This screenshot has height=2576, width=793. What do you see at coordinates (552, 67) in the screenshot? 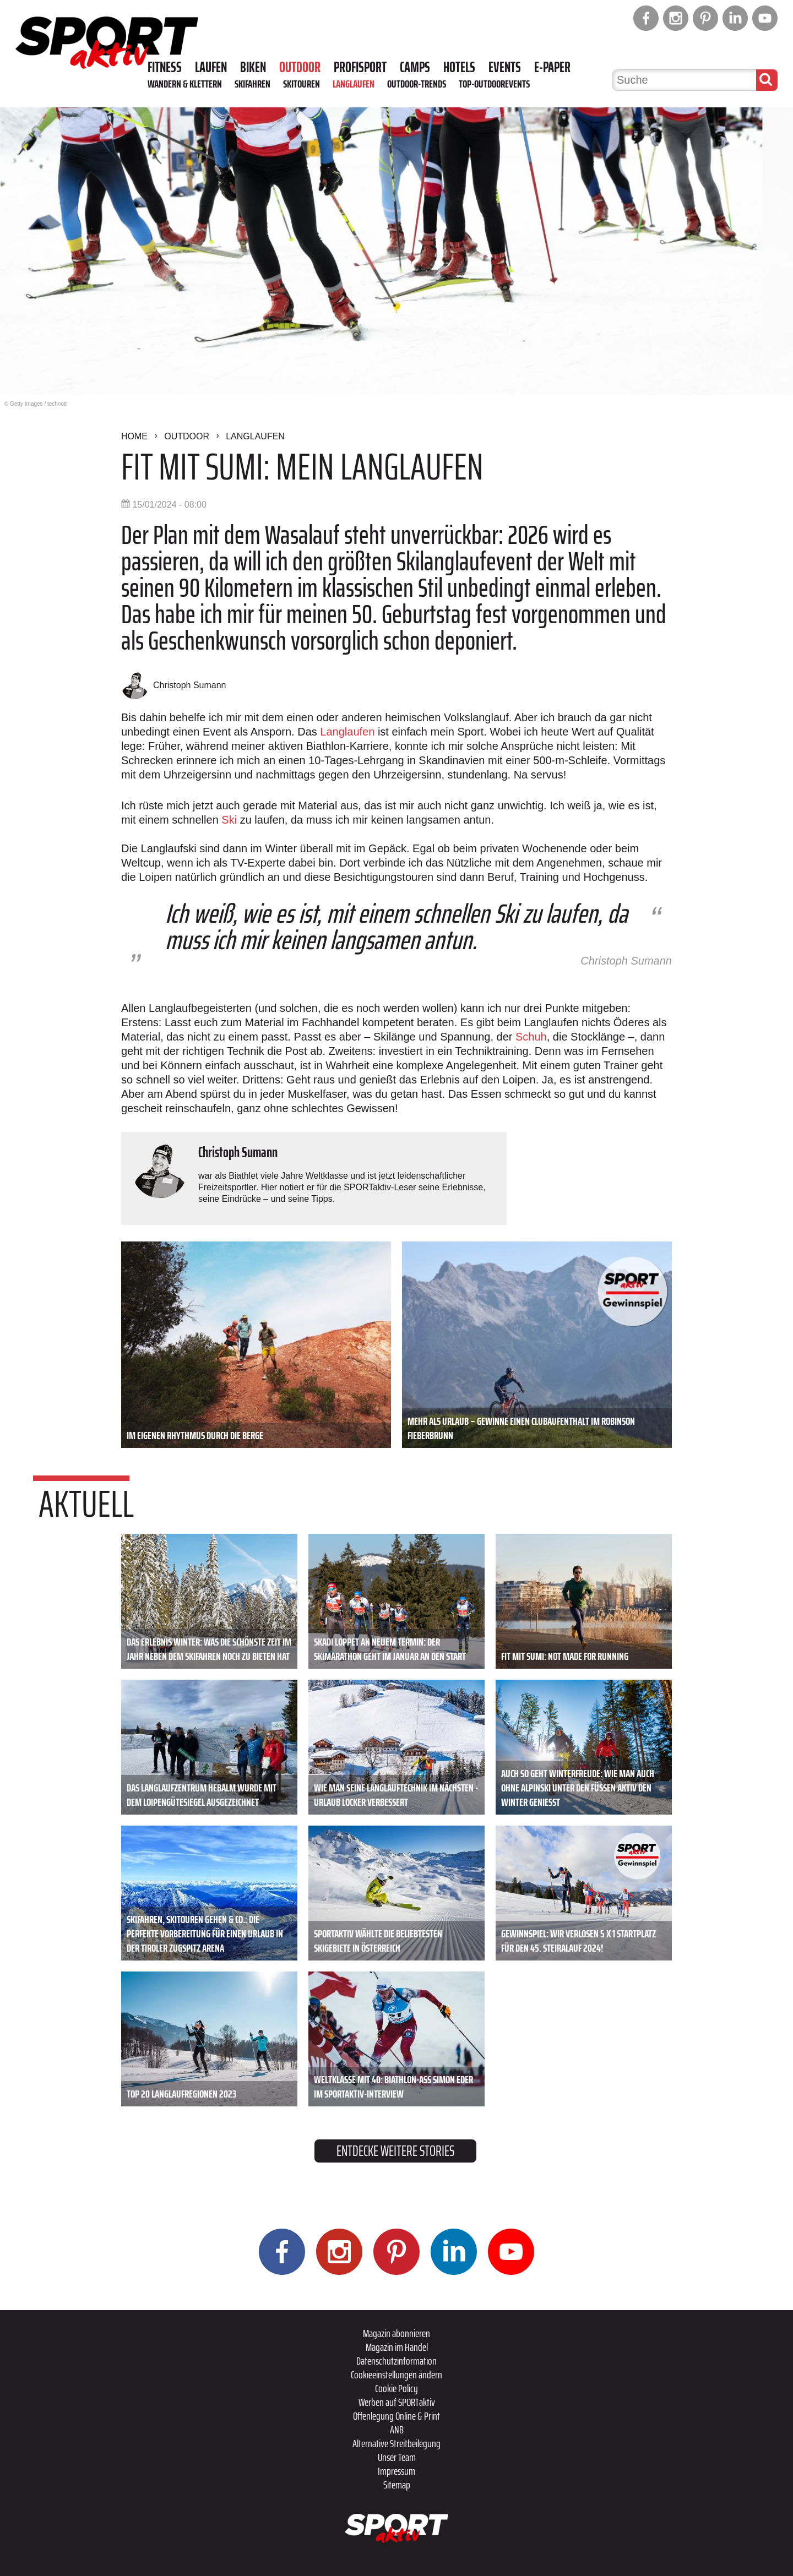
I see `E-Paper` at bounding box center [552, 67].